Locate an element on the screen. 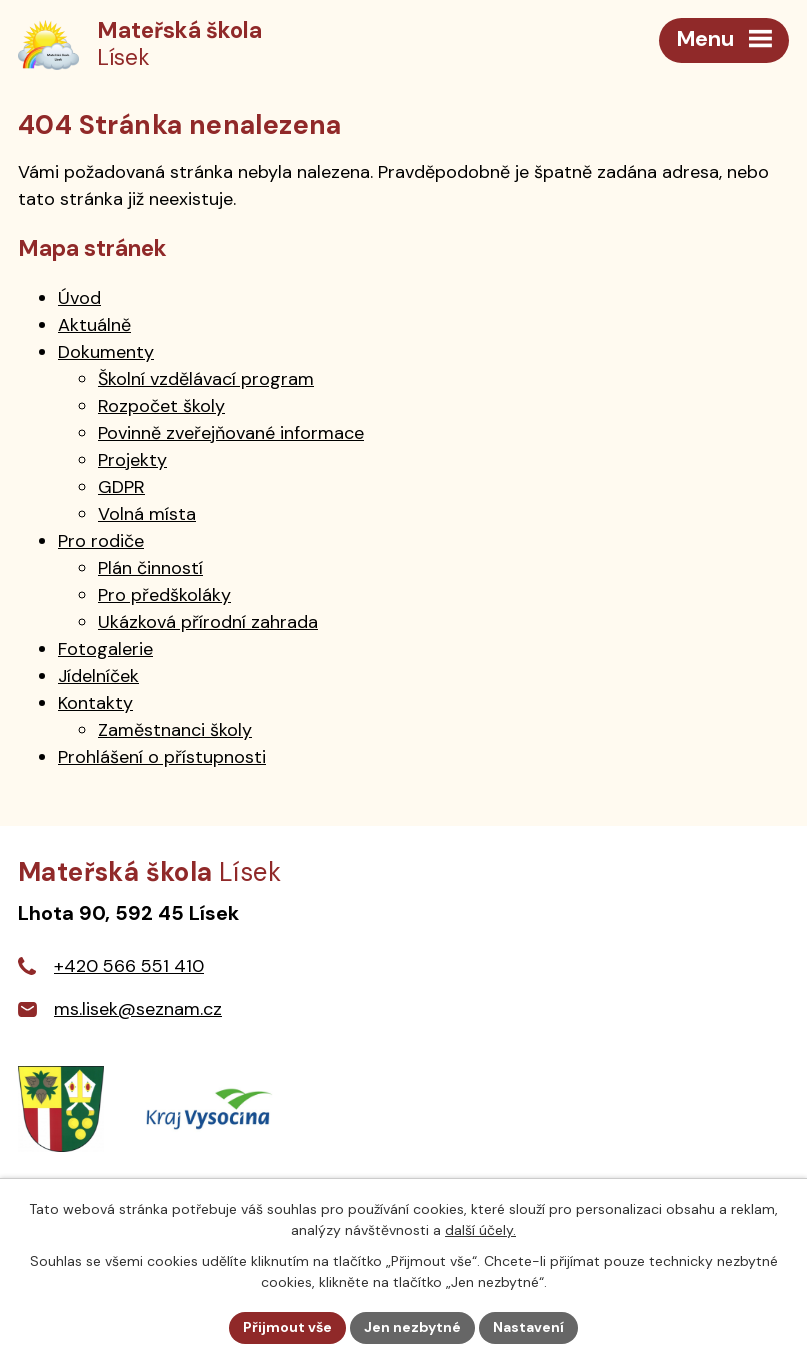  Jen nezbytné is located at coordinates (412, 1327).